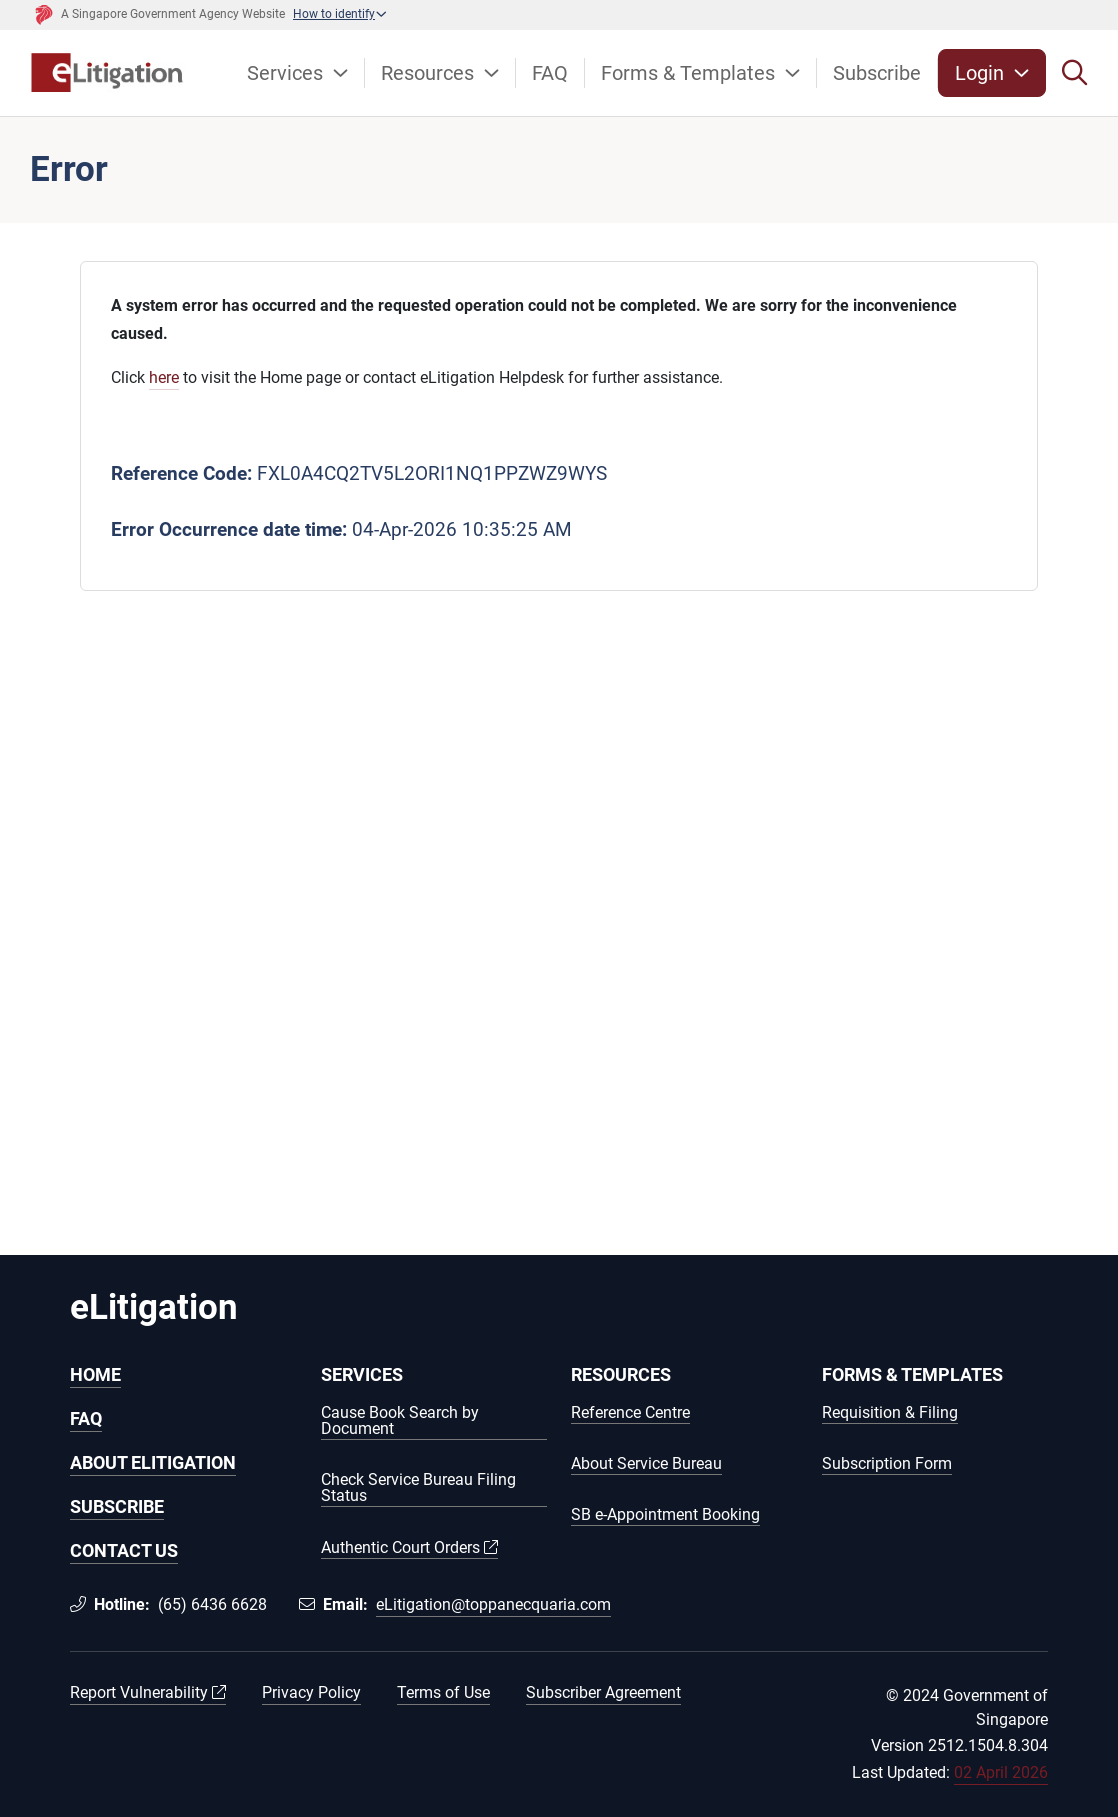  What do you see at coordinates (493, 1604) in the screenshot?
I see `eLitigation@toppanecquaria.com` at bounding box center [493, 1604].